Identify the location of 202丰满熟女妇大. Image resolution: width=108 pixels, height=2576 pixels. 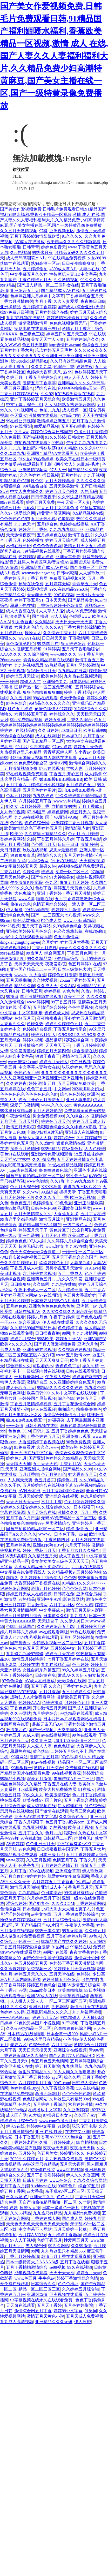
(87, 1089).